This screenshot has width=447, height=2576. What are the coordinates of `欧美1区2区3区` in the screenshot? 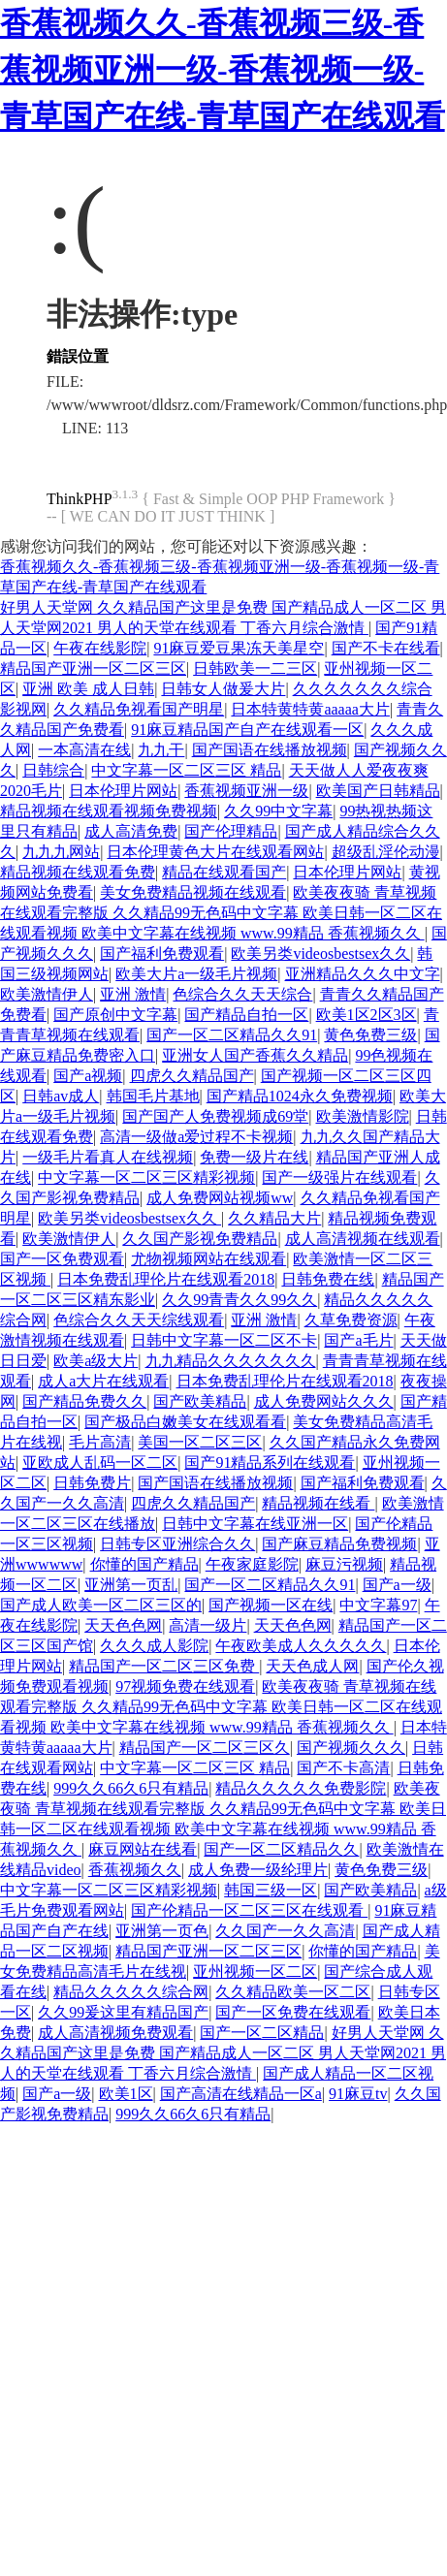 It's located at (366, 1014).